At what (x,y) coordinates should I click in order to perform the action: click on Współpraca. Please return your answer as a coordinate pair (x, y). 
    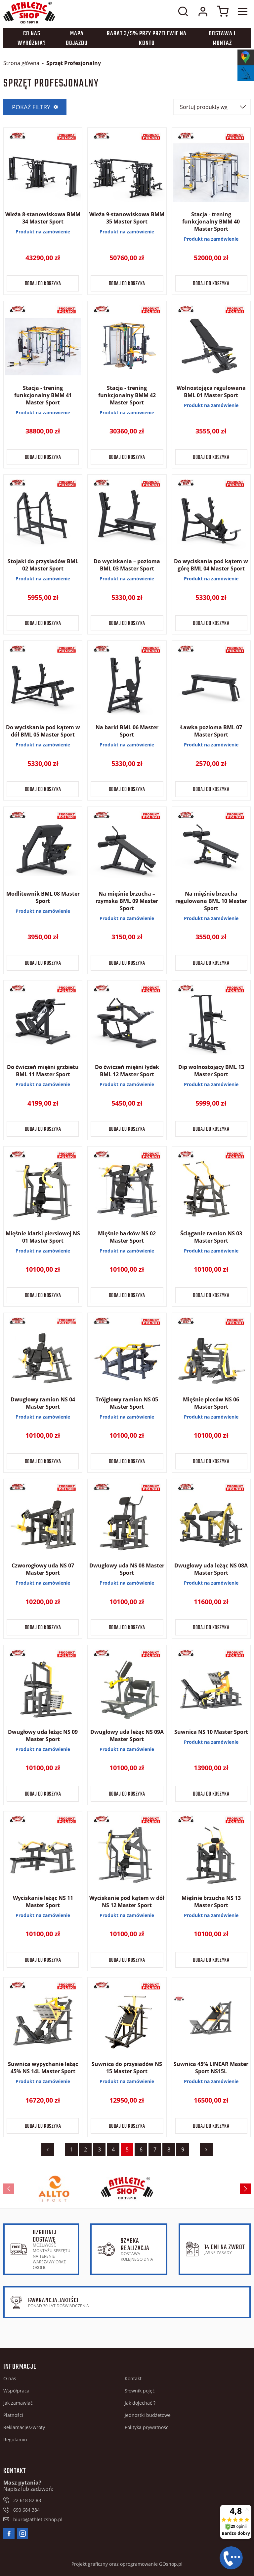
    Looking at the image, I should click on (16, 2390).